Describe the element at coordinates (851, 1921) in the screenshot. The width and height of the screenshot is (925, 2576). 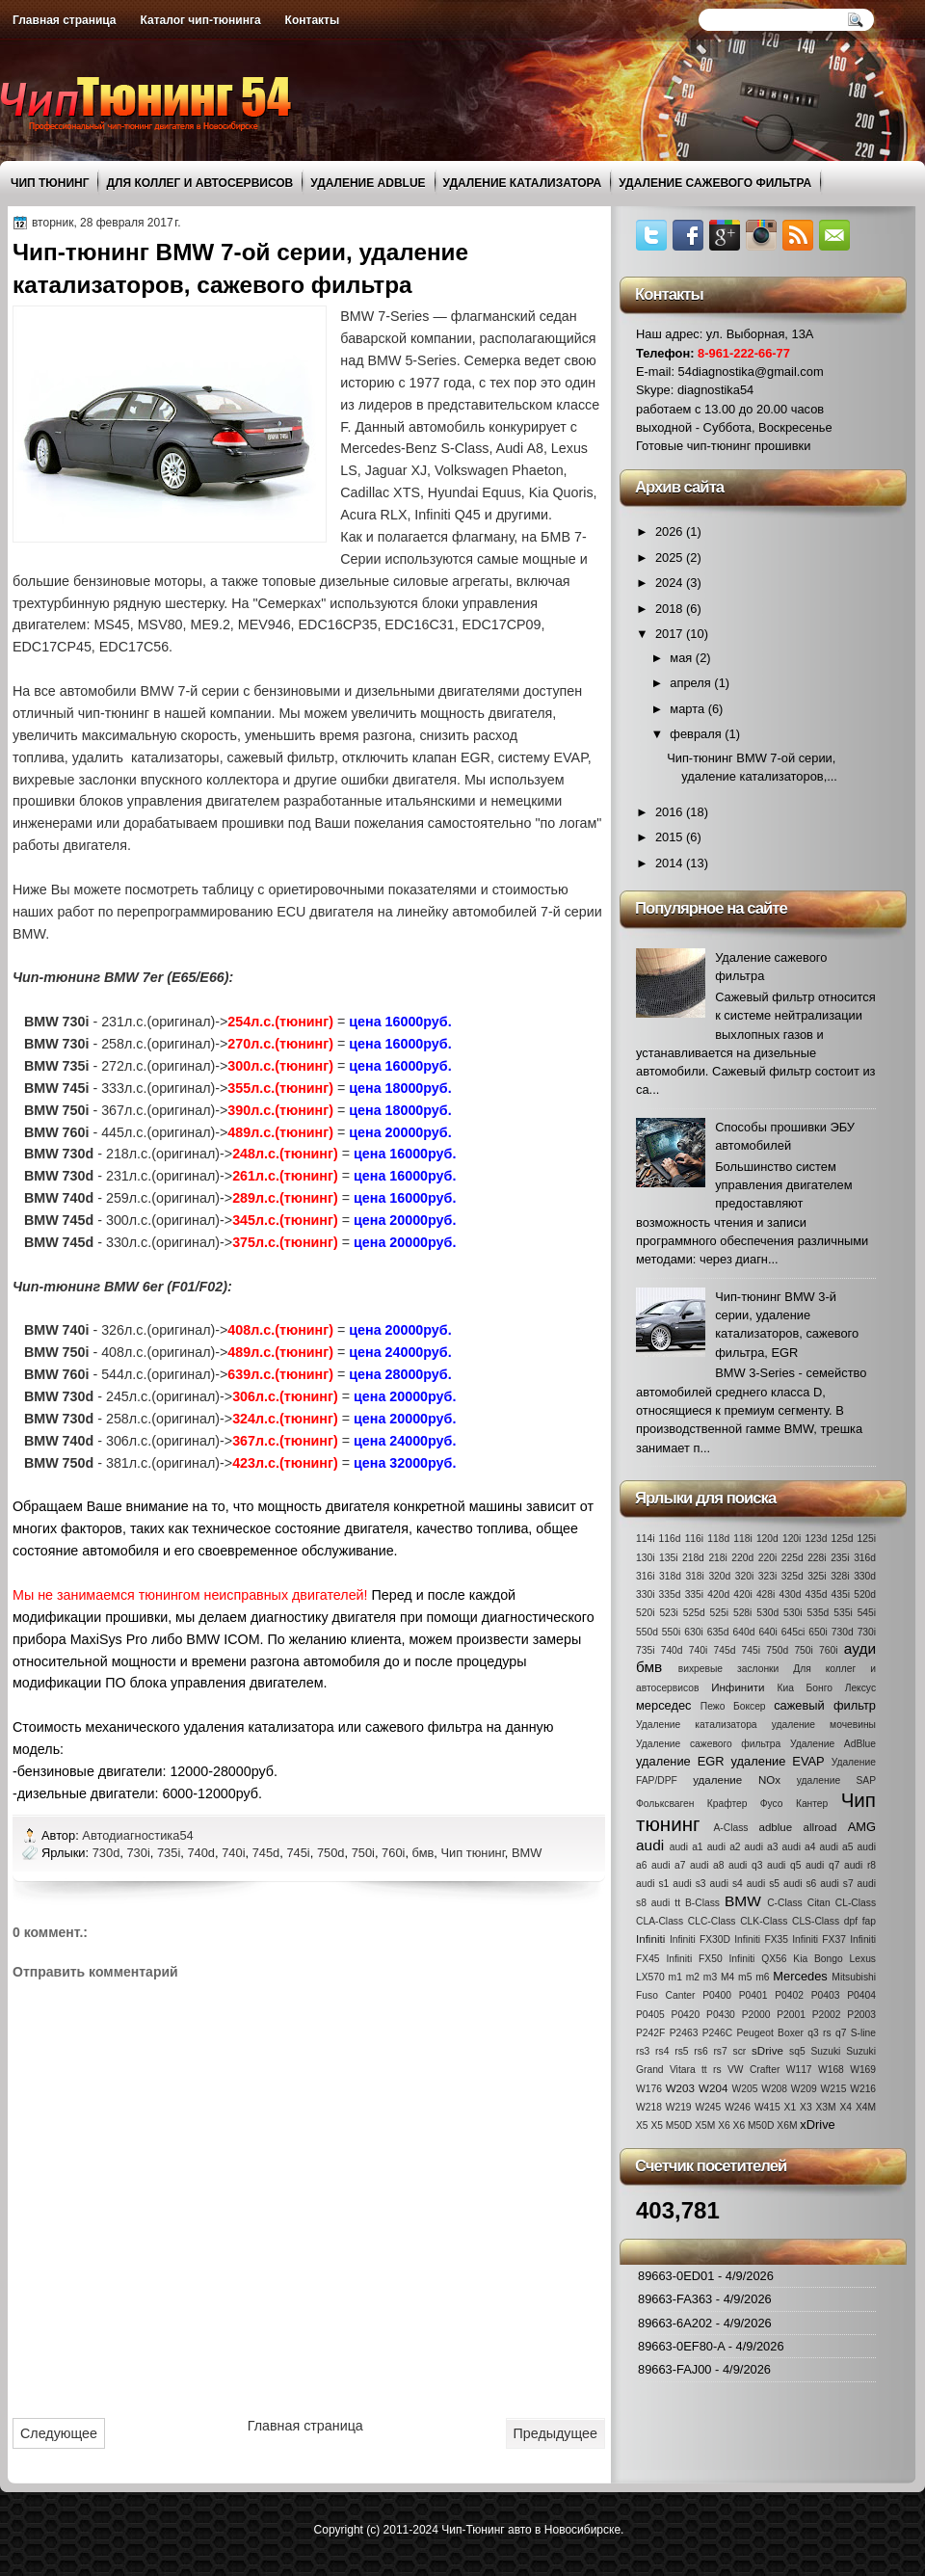
I see `dpf` at that location.